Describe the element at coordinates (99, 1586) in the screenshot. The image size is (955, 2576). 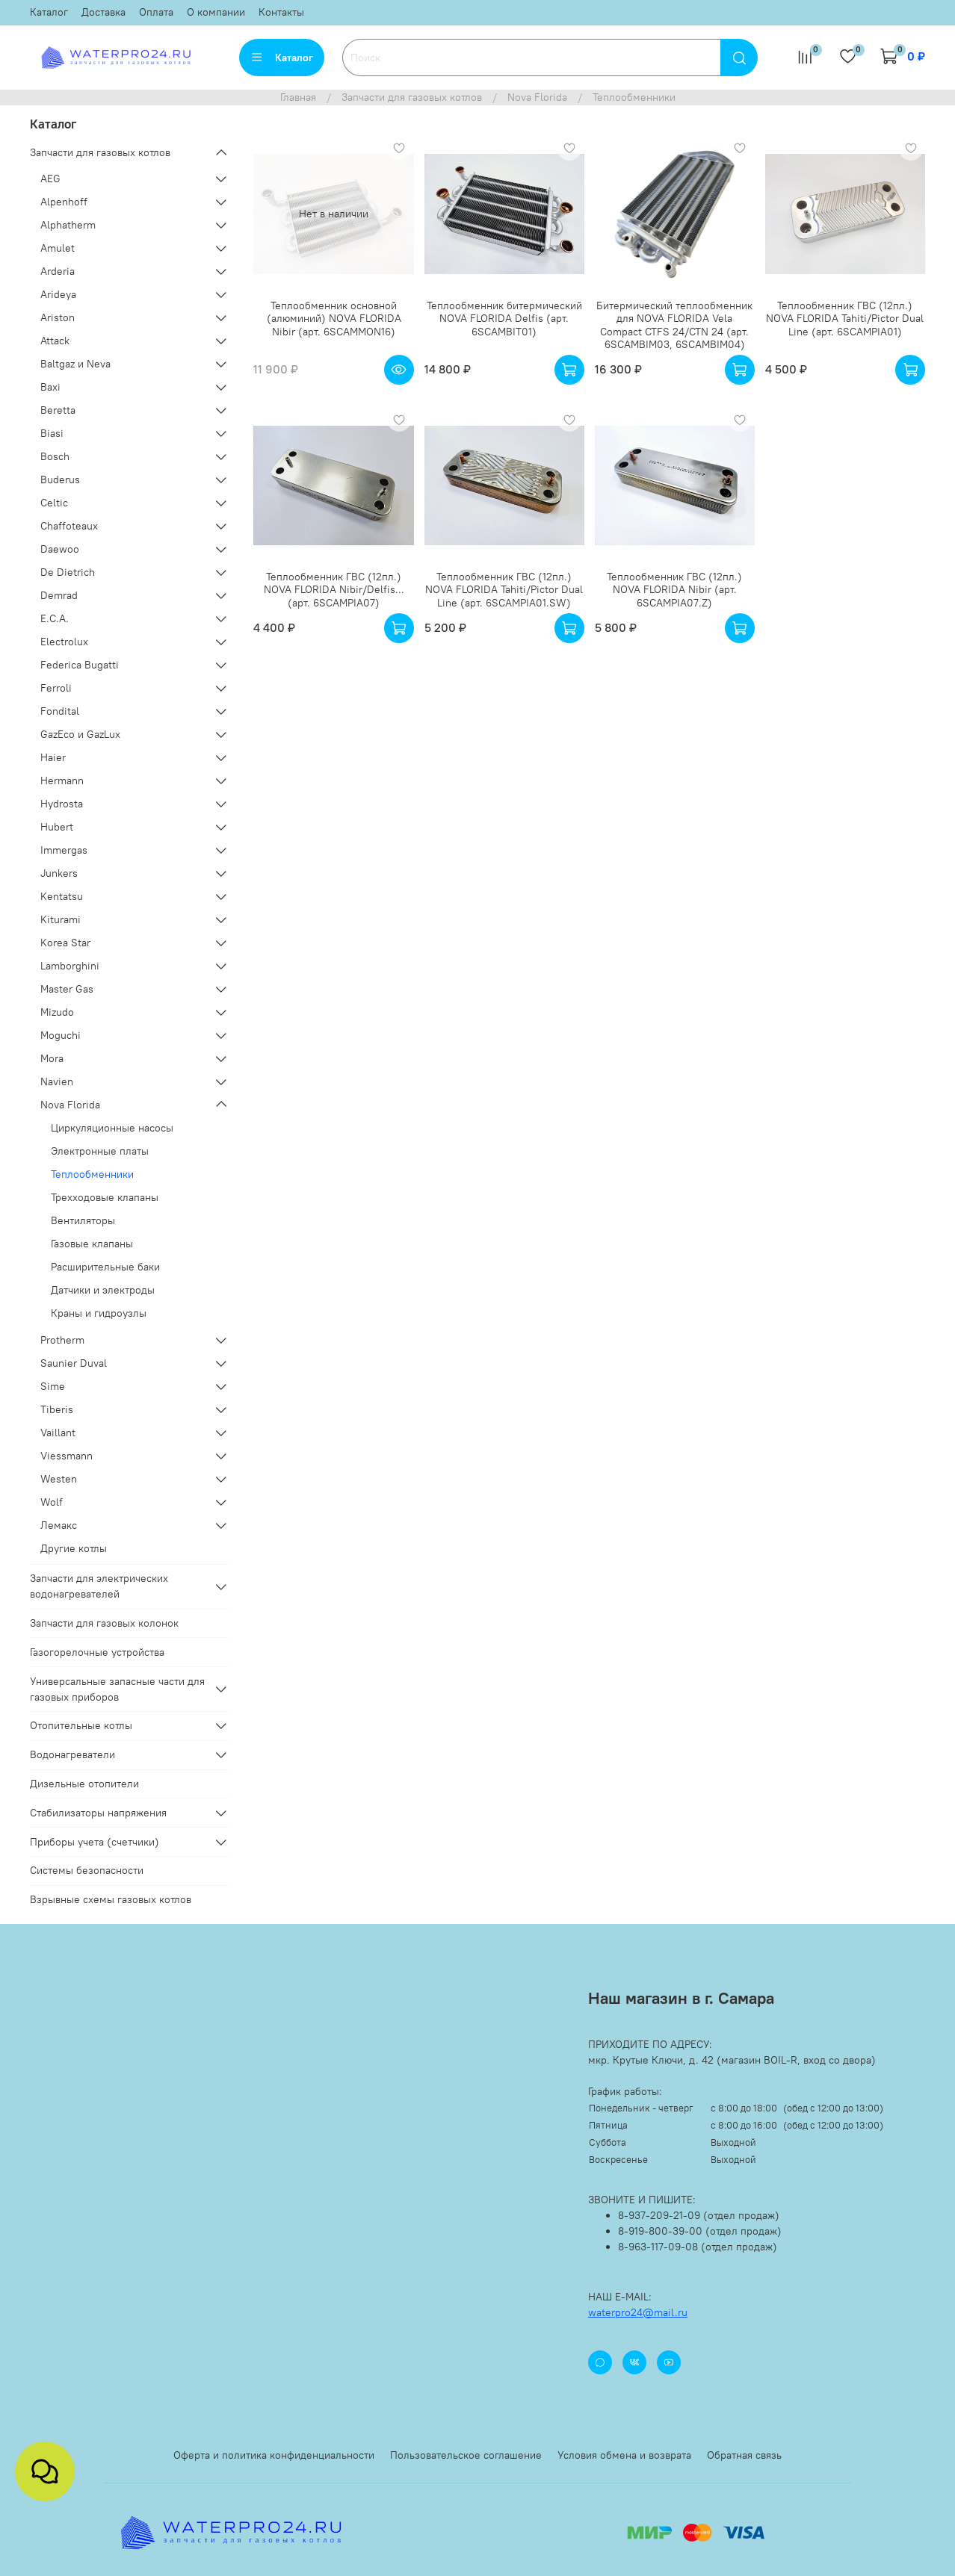
I see `Запчасти для электрических водонагревателей` at that location.